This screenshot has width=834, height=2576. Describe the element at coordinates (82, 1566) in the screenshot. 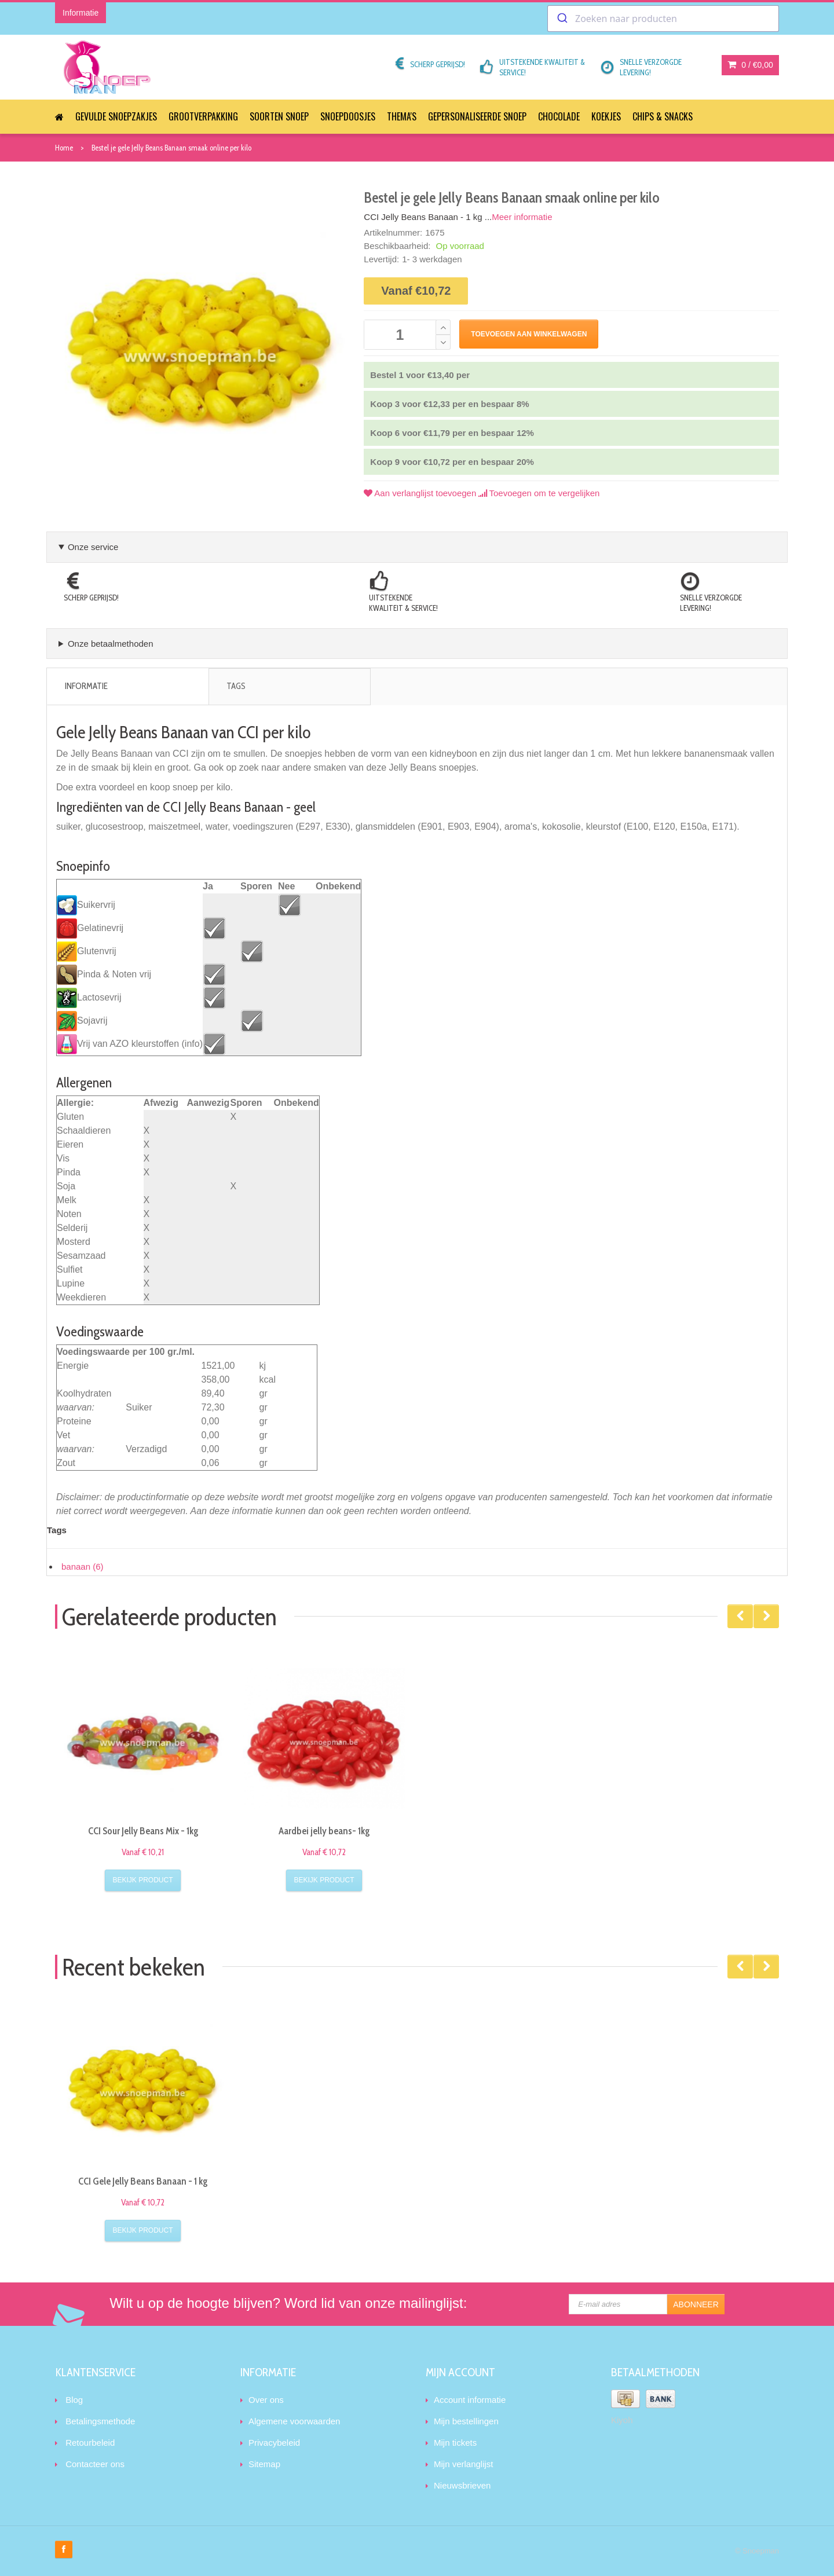

I see `banaan` at that location.